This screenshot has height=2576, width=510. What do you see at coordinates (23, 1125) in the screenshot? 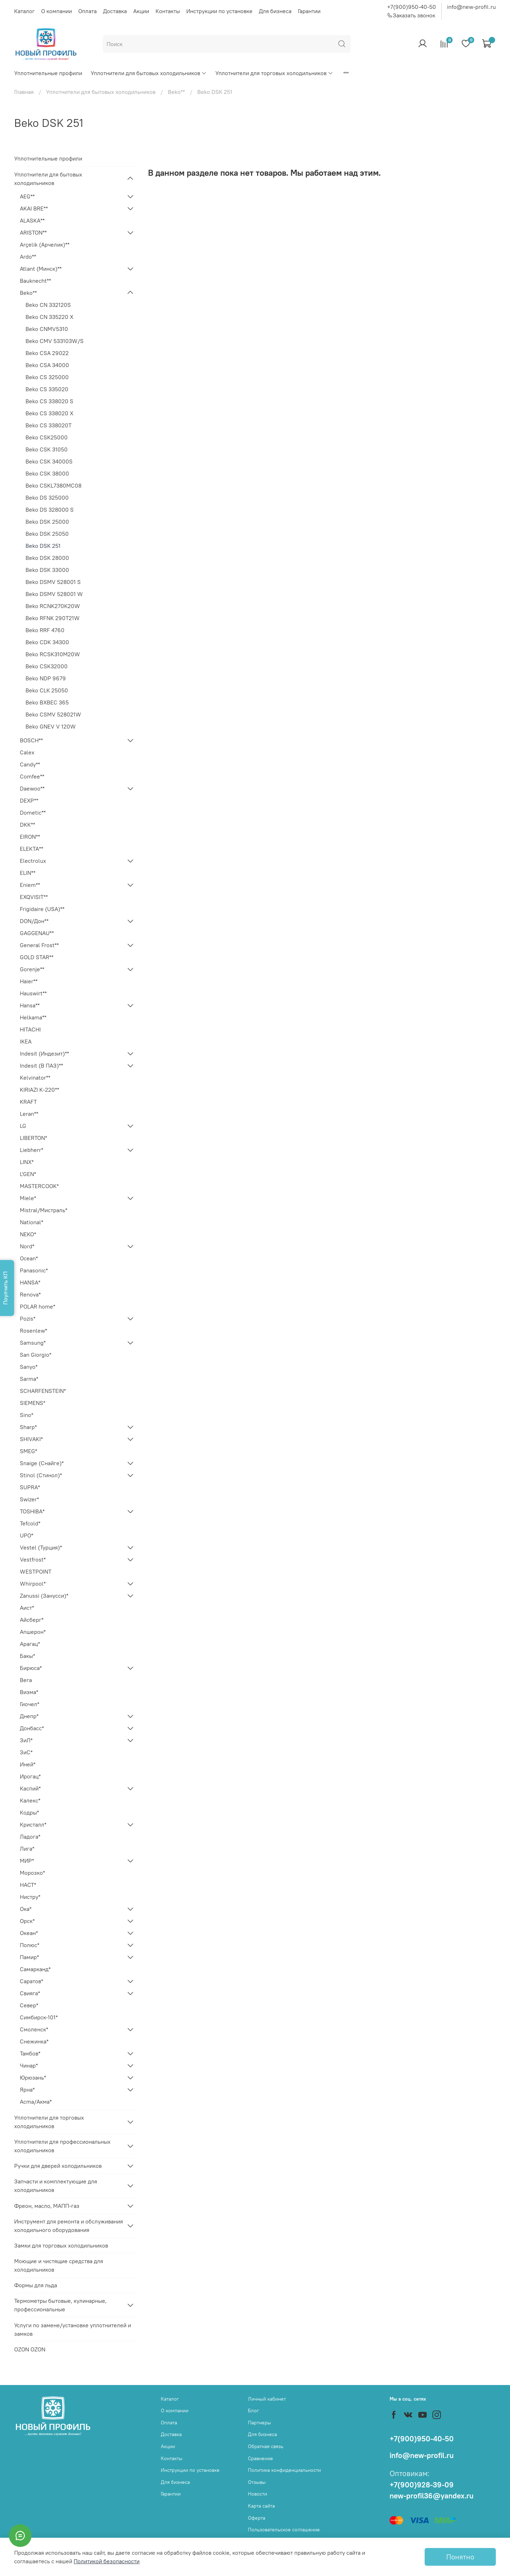
I see `LG` at bounding box center [23, 1125].